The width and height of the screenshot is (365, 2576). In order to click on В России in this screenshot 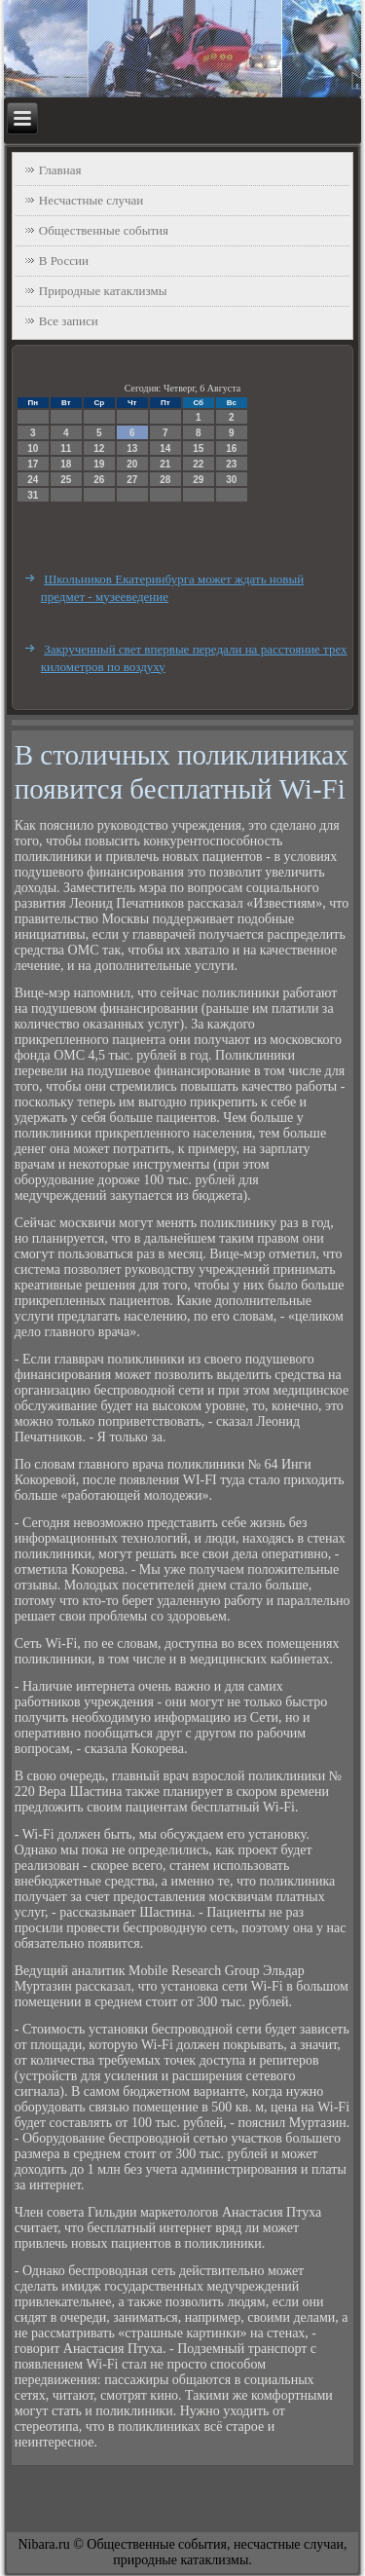, I will do `click(64, 260)`.